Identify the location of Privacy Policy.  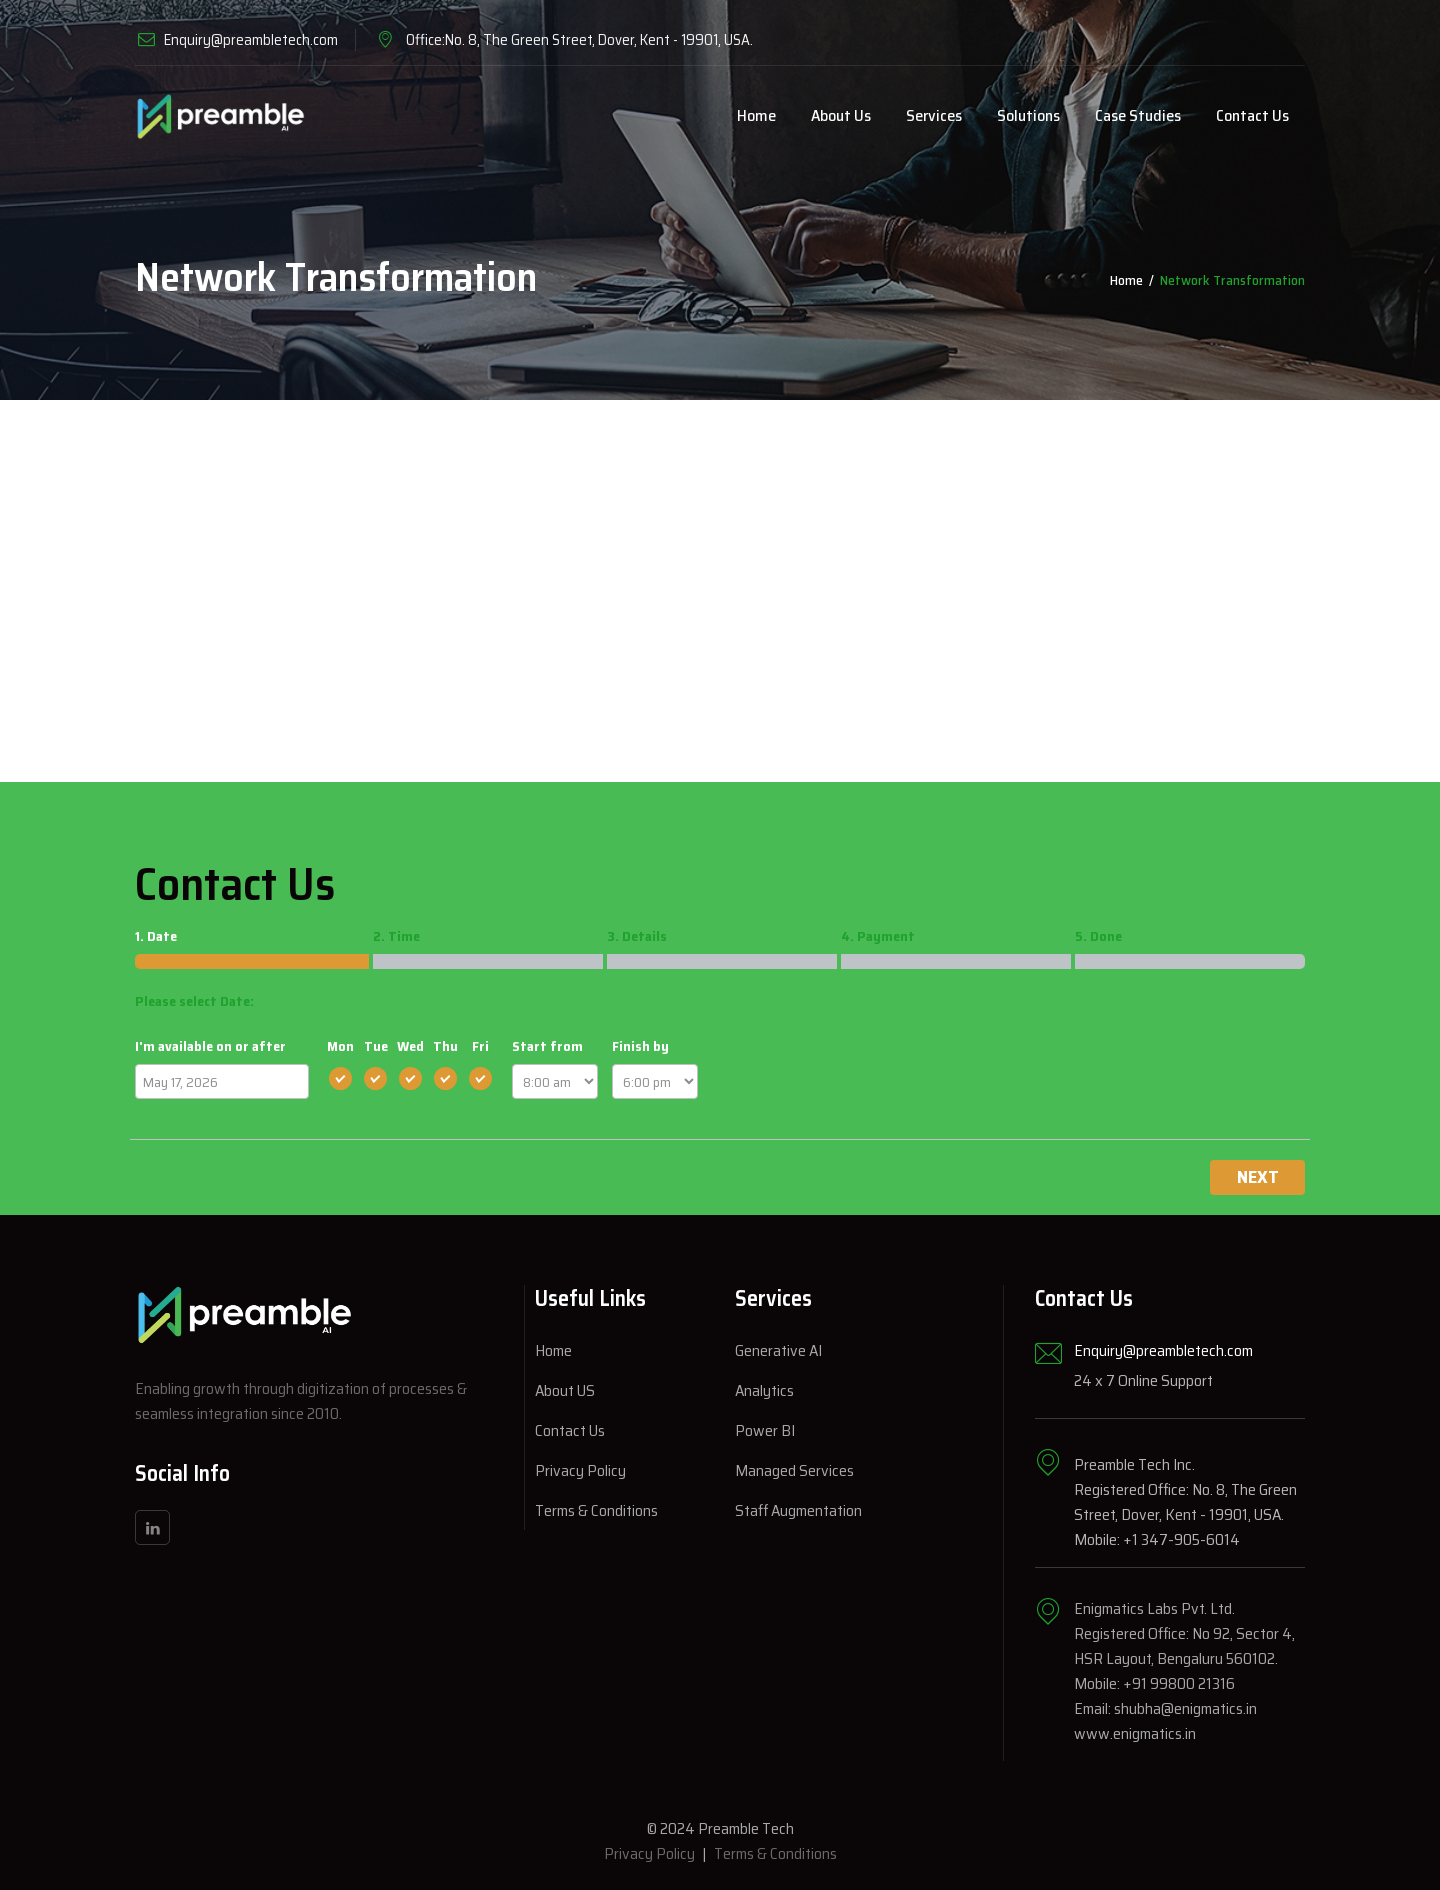
(580, 1470).